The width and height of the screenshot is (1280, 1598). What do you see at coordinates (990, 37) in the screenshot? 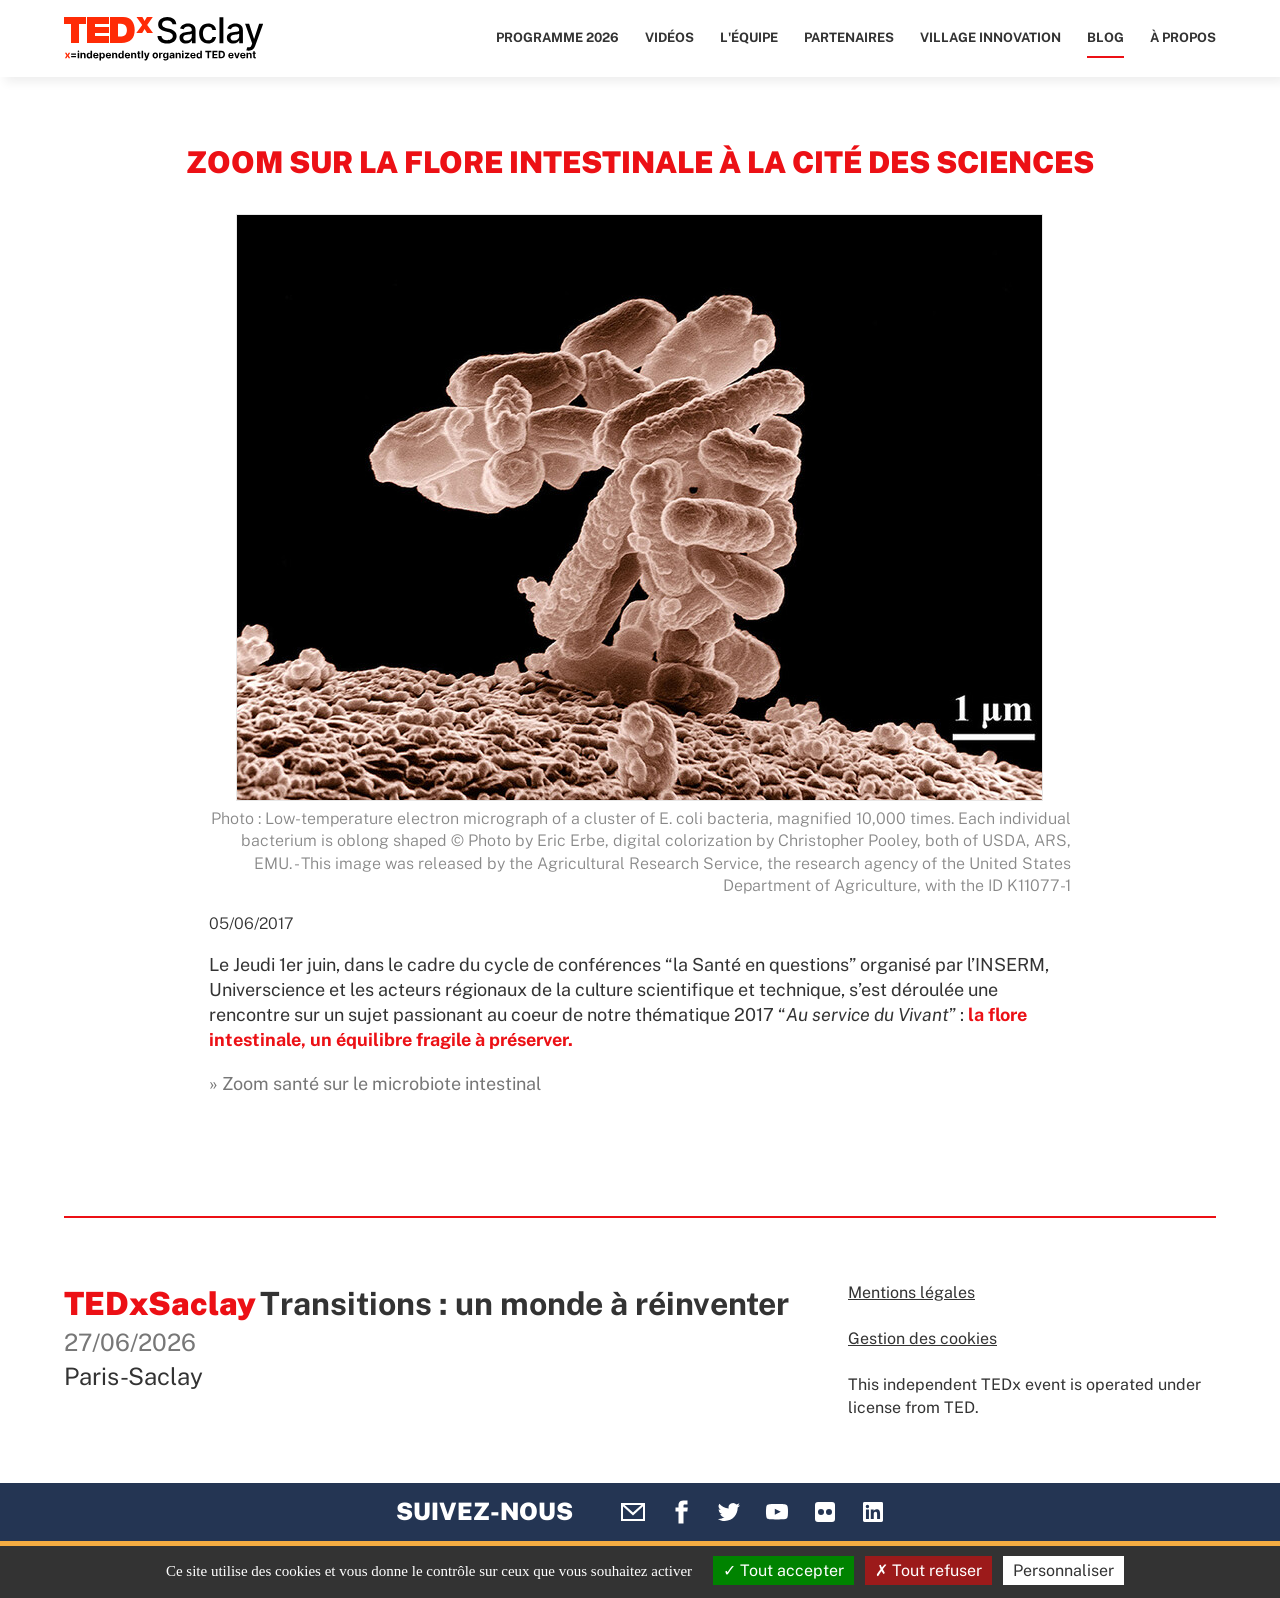
I see `Village Innovation` at bounding box center [990, 37].